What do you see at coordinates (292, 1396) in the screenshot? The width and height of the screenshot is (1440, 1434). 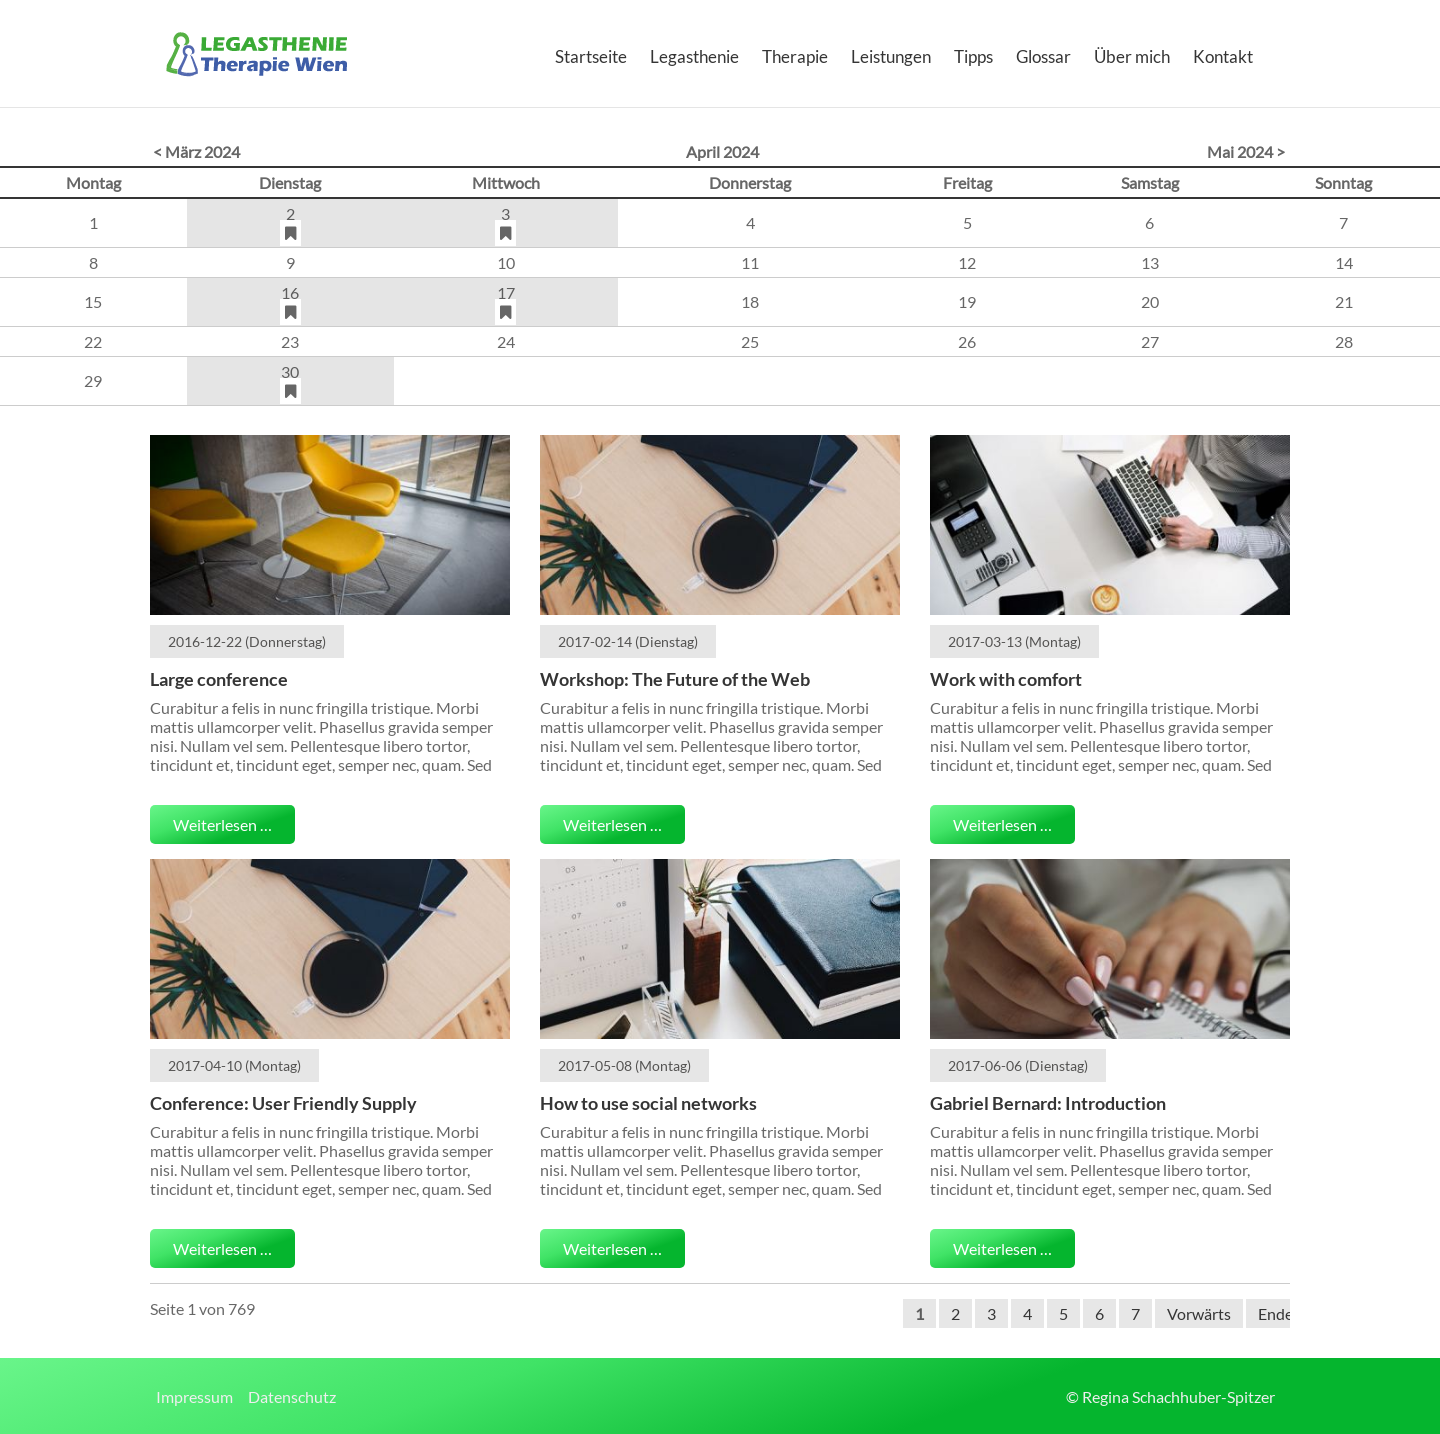 I see `Datenschutz` at bounding box center [292, 1396].